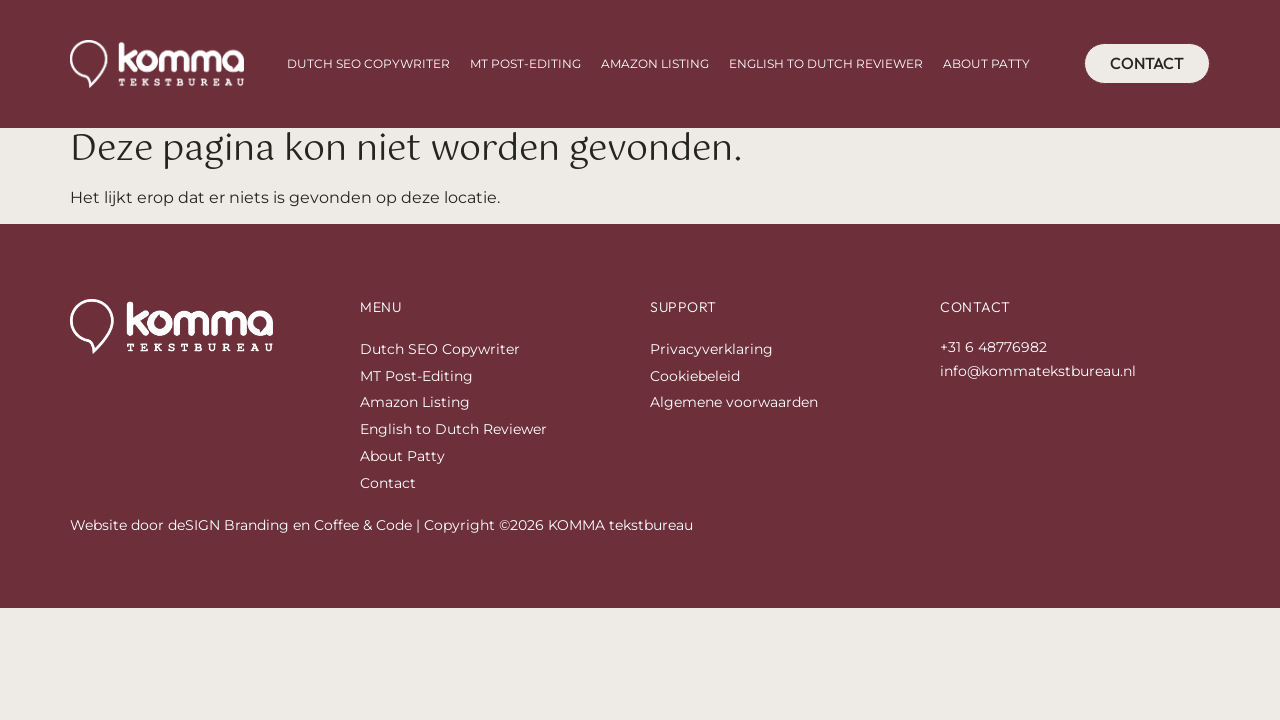 The height and width of the screenshot is (720, 1280). What do you see at coordinates (695, 382) in the screenshot?
I see `Cookiebeleid` at bounding box center [695, 382].